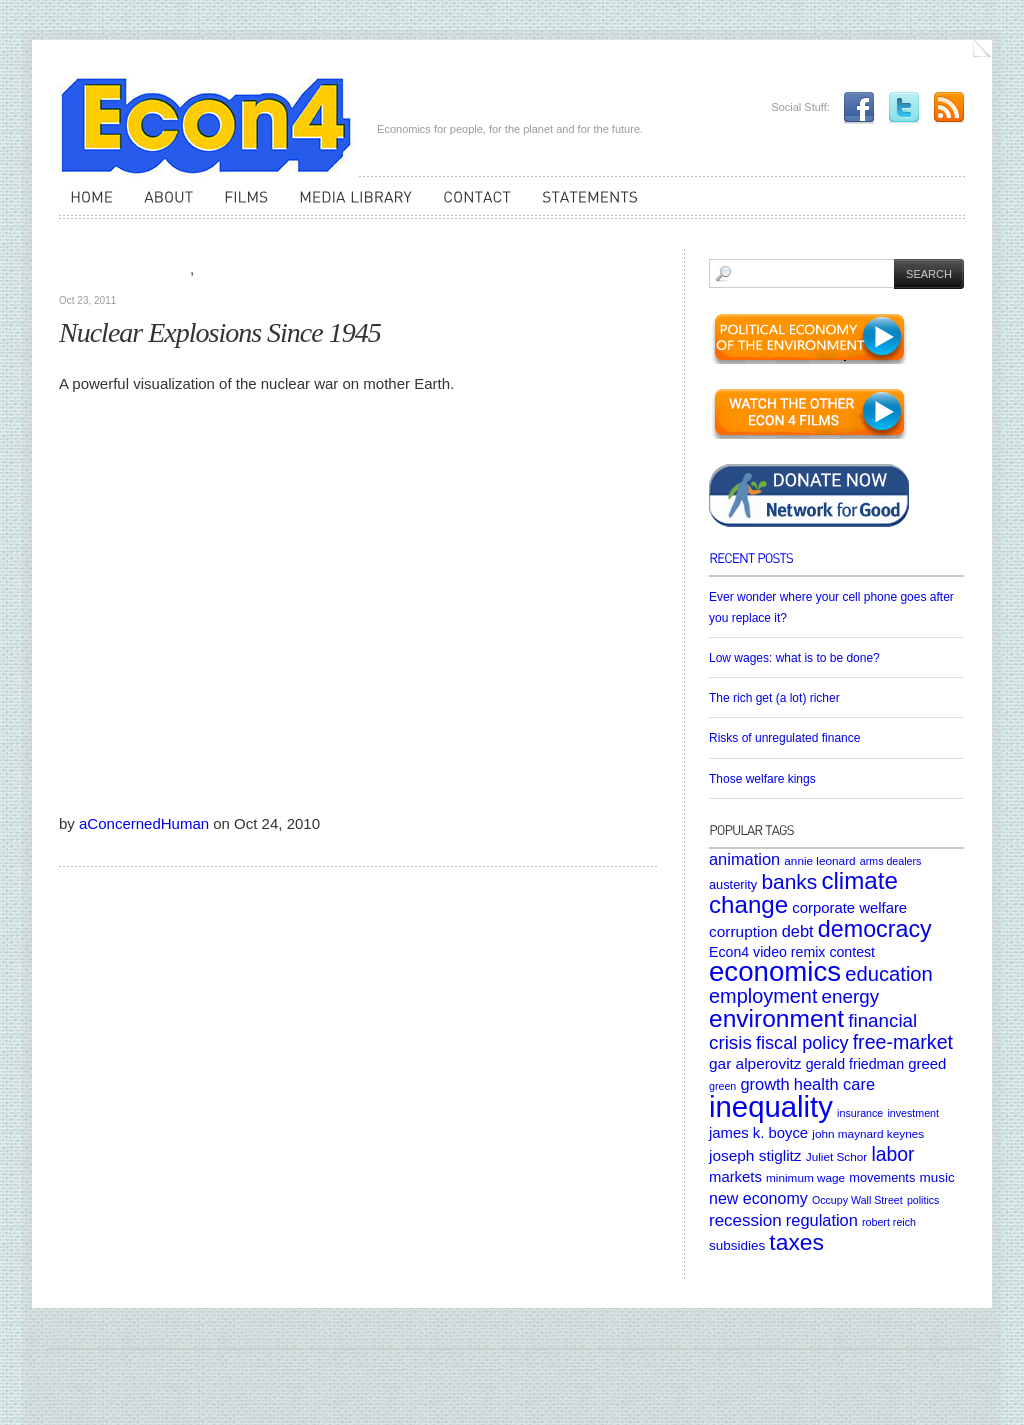 This screenshot has width=1024, height=1425. Describe the element at coordinates (849, 908) in the screenshot. I see `corporate welfare [corporate welfare (9 items)]` at that location.